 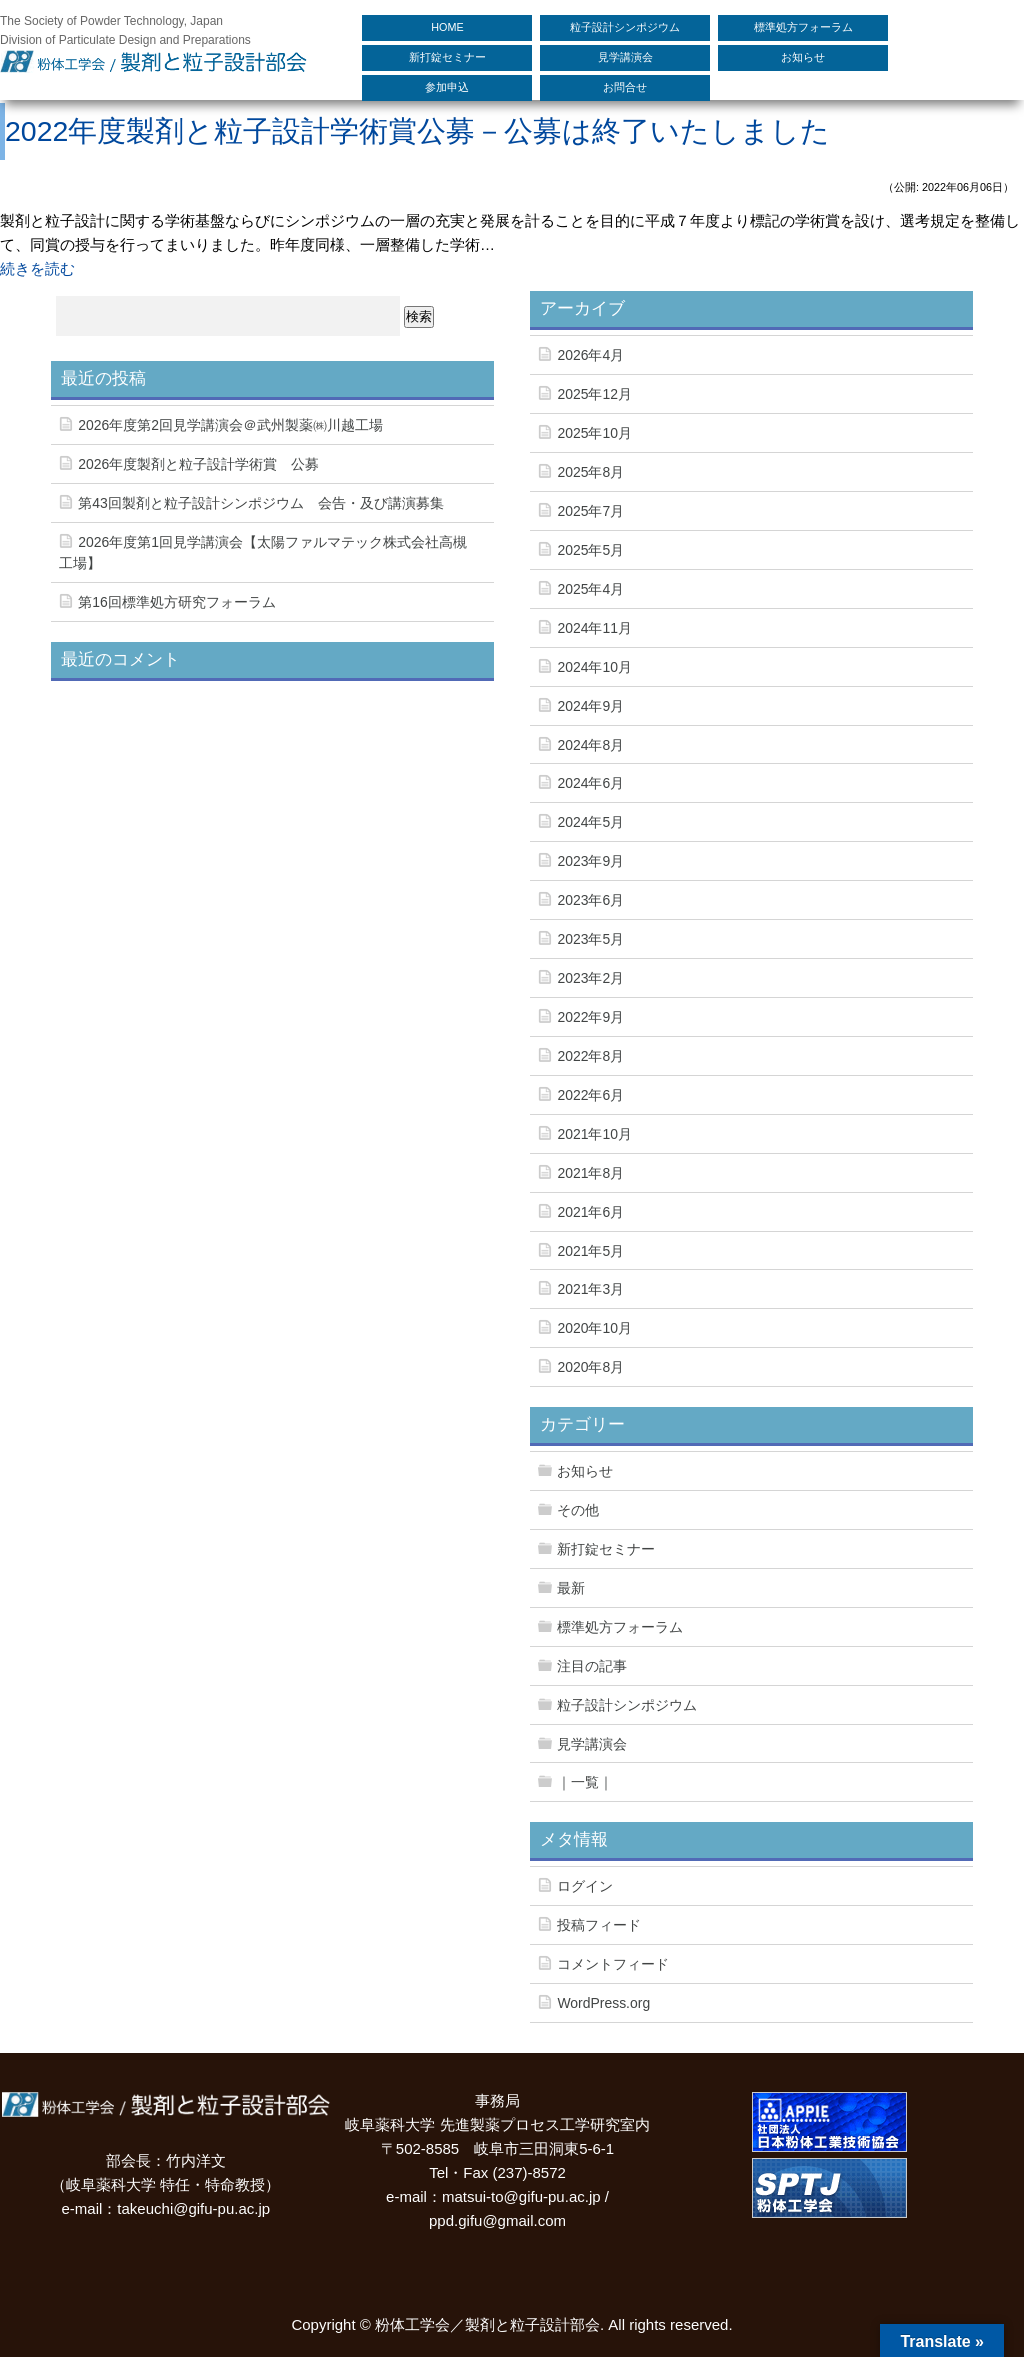 What do you see at coordinates (590, 822) in the screenshot?
I see `2024年5月` at bounding box center [590, 822].